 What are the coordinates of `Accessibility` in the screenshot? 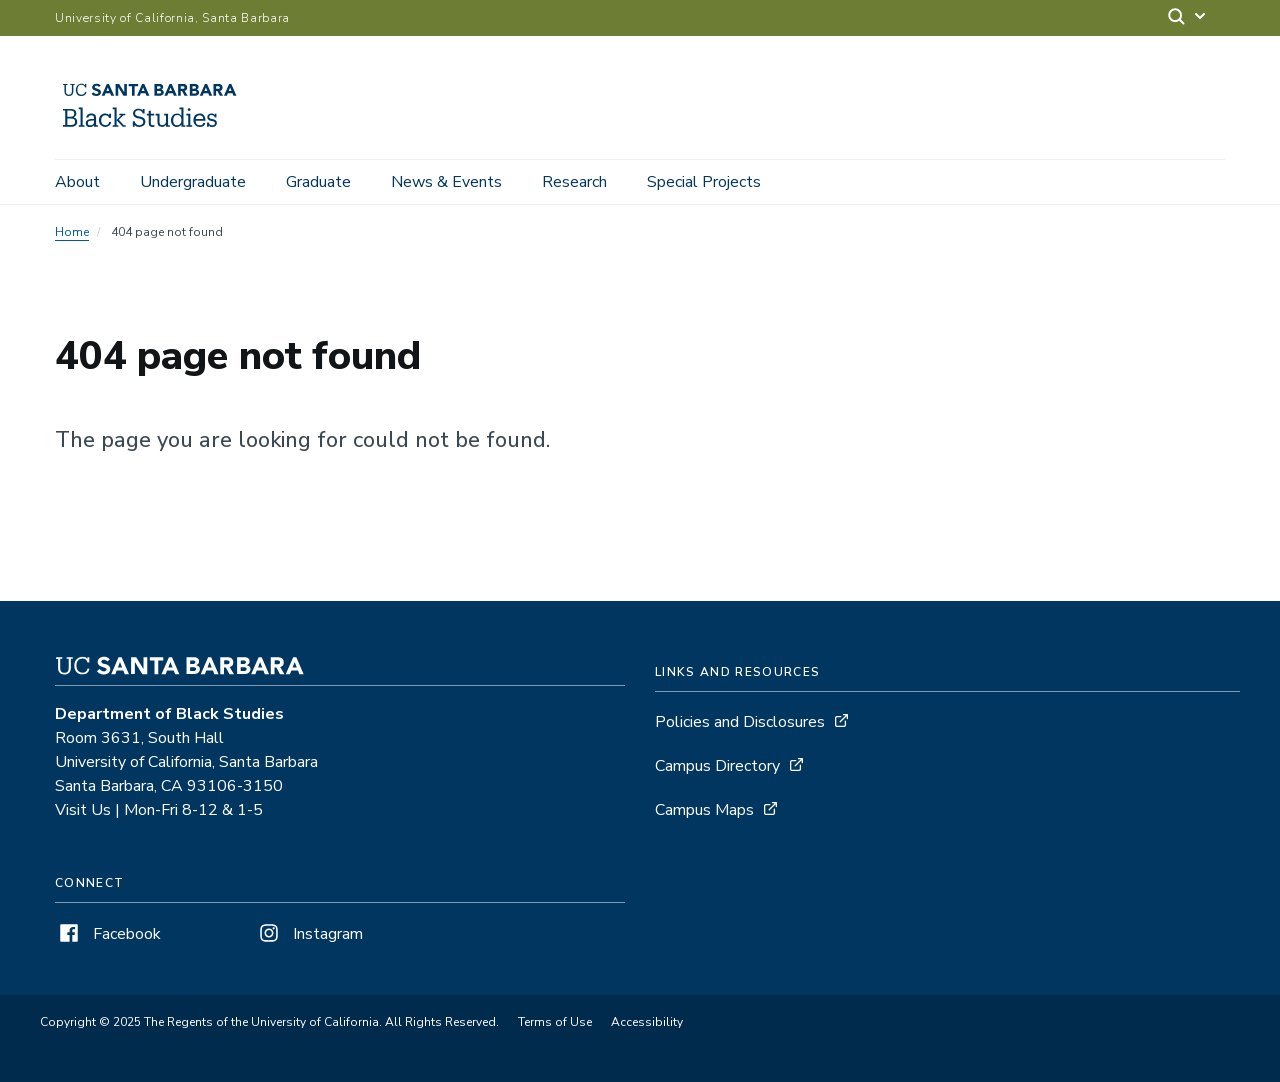 It's located at (647, 1022).